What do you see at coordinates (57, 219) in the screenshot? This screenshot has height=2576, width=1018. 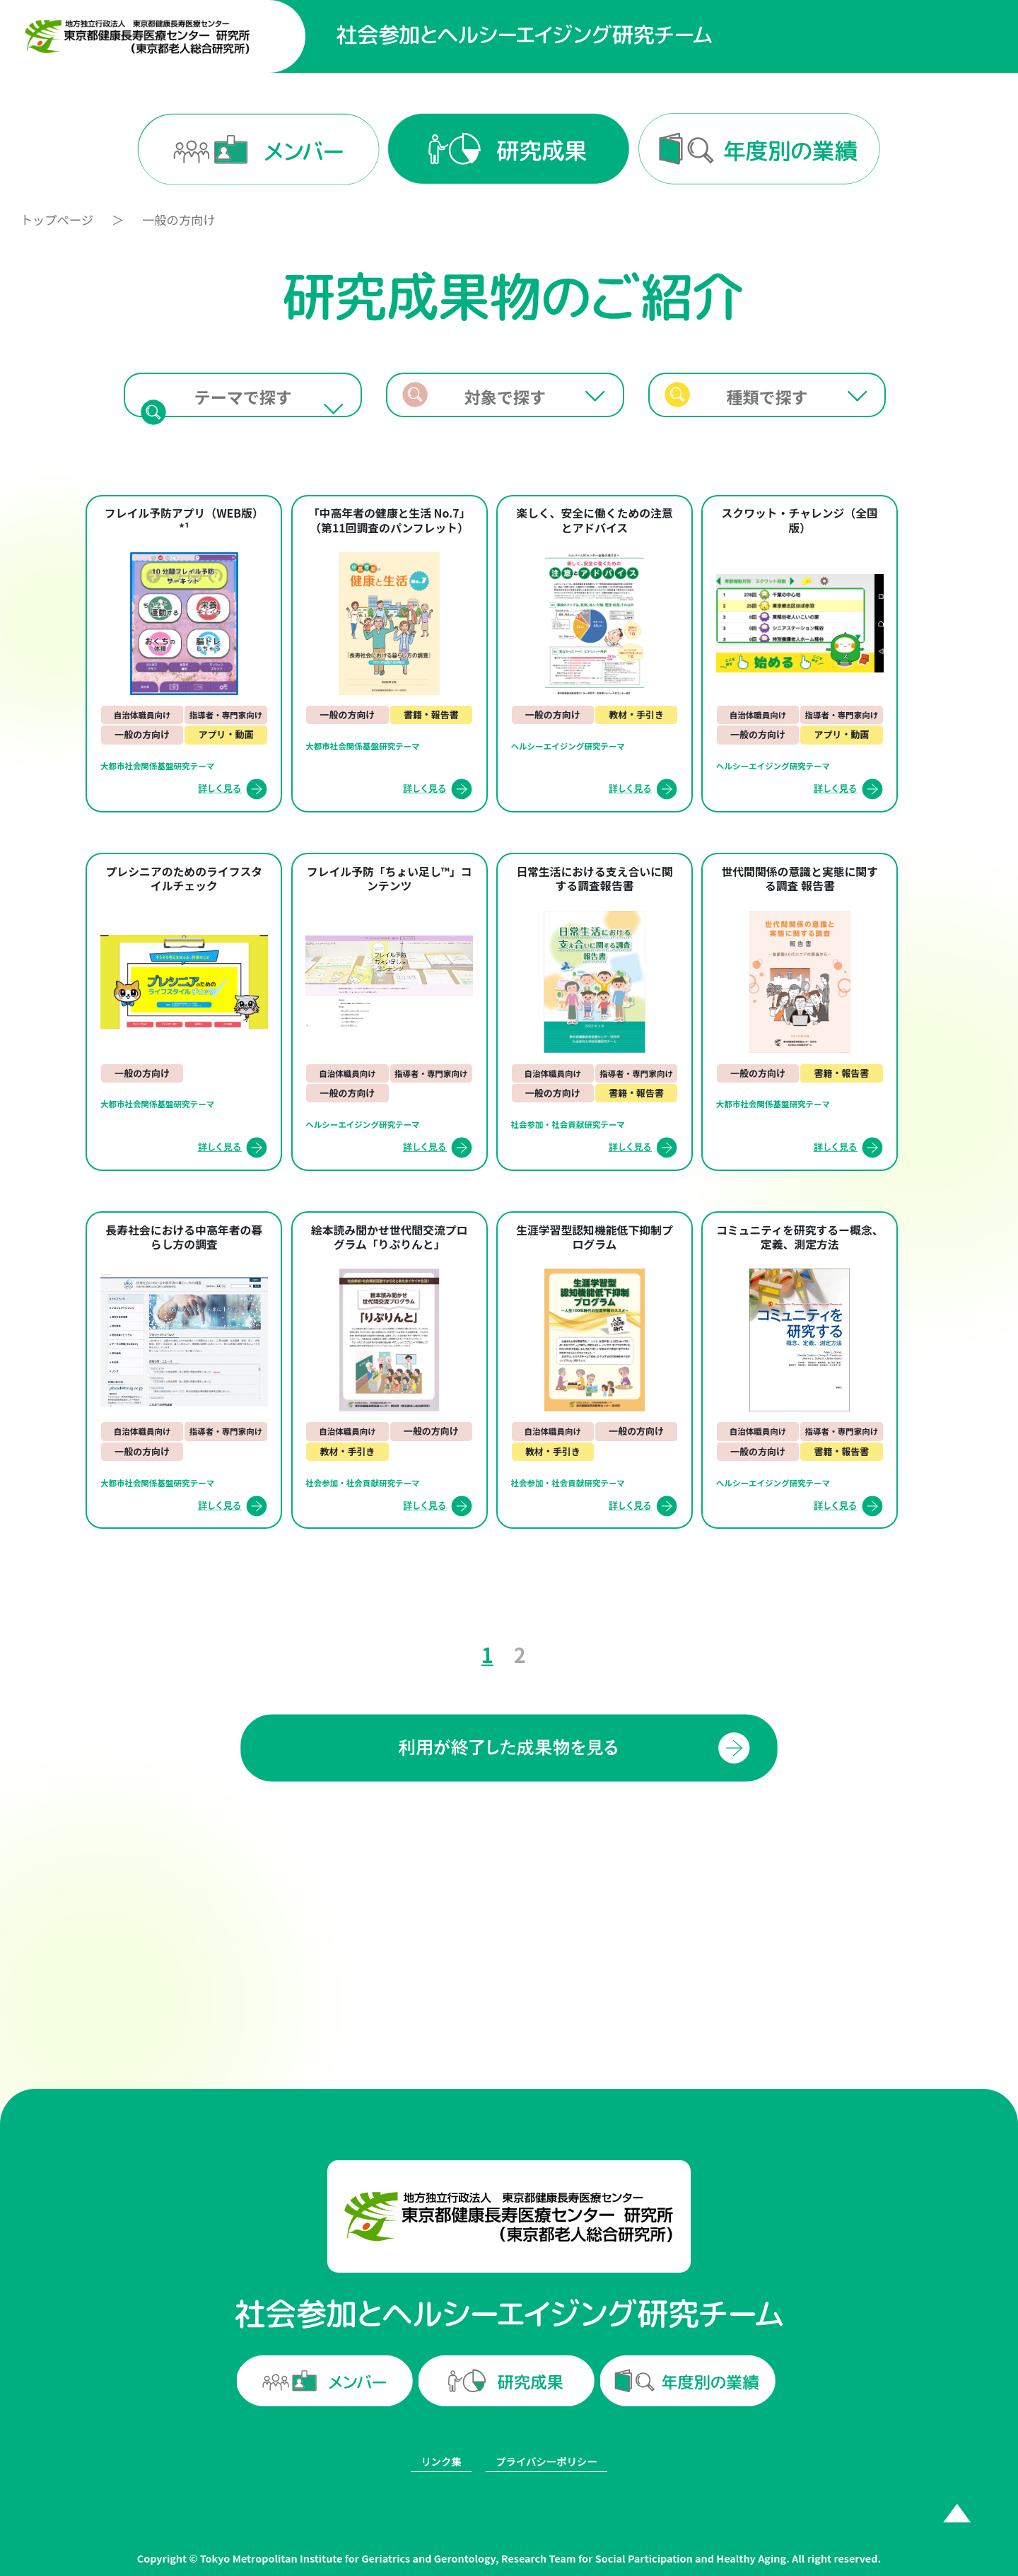 I see `トップページ` at bounding box center [57, 219].